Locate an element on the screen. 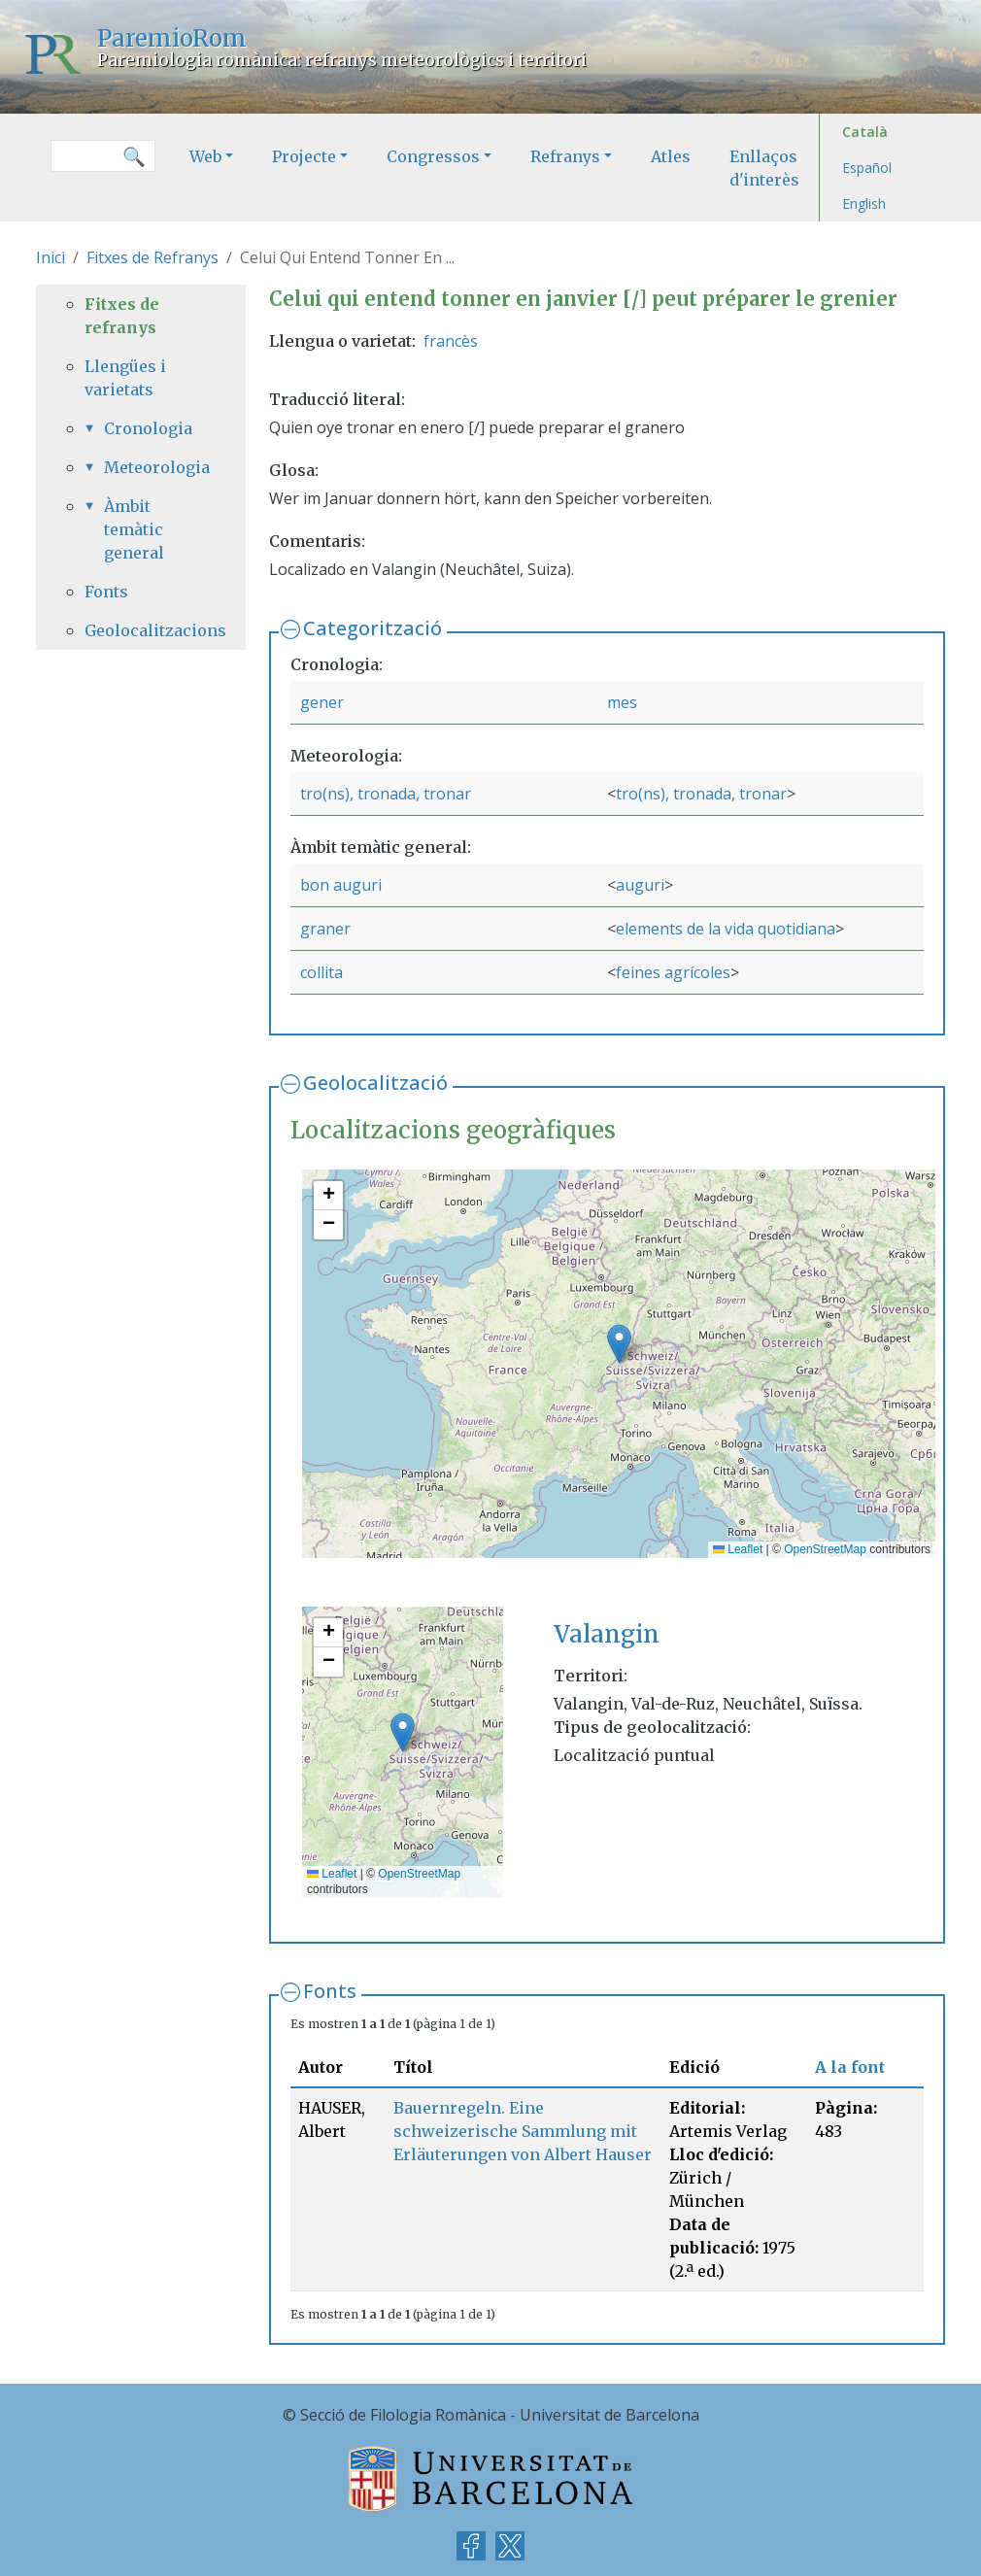 This screenshot has height=2576, width=981. Refranys is located at coordinates (565, 156).